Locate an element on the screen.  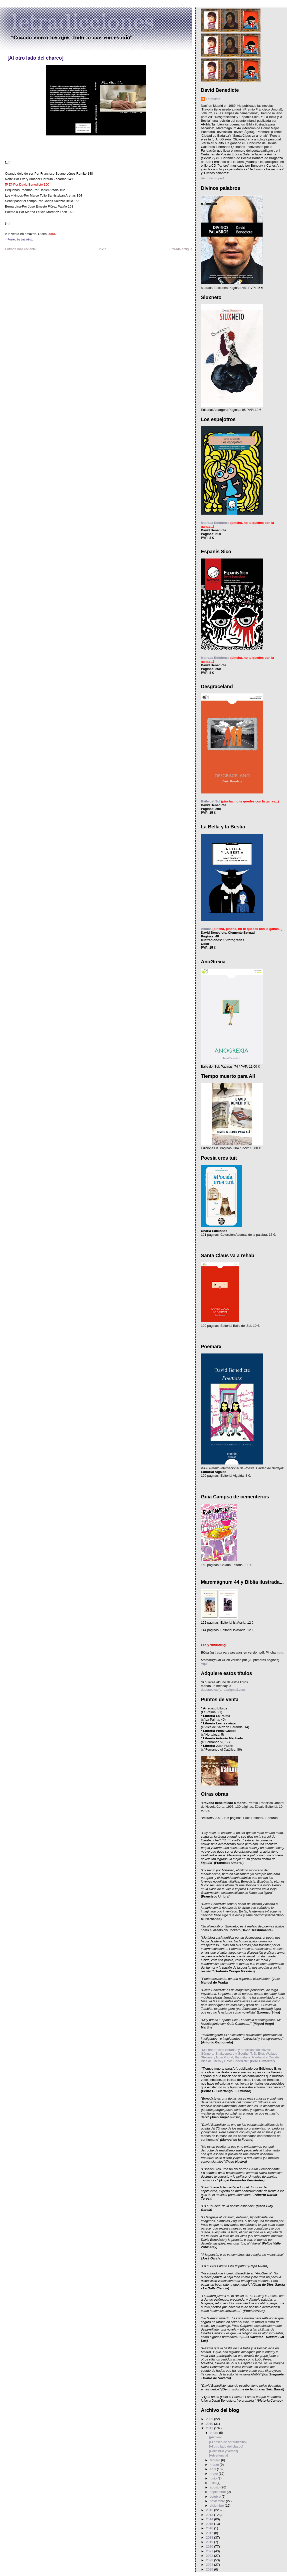
2022 is located at coordinates (210, 2556).